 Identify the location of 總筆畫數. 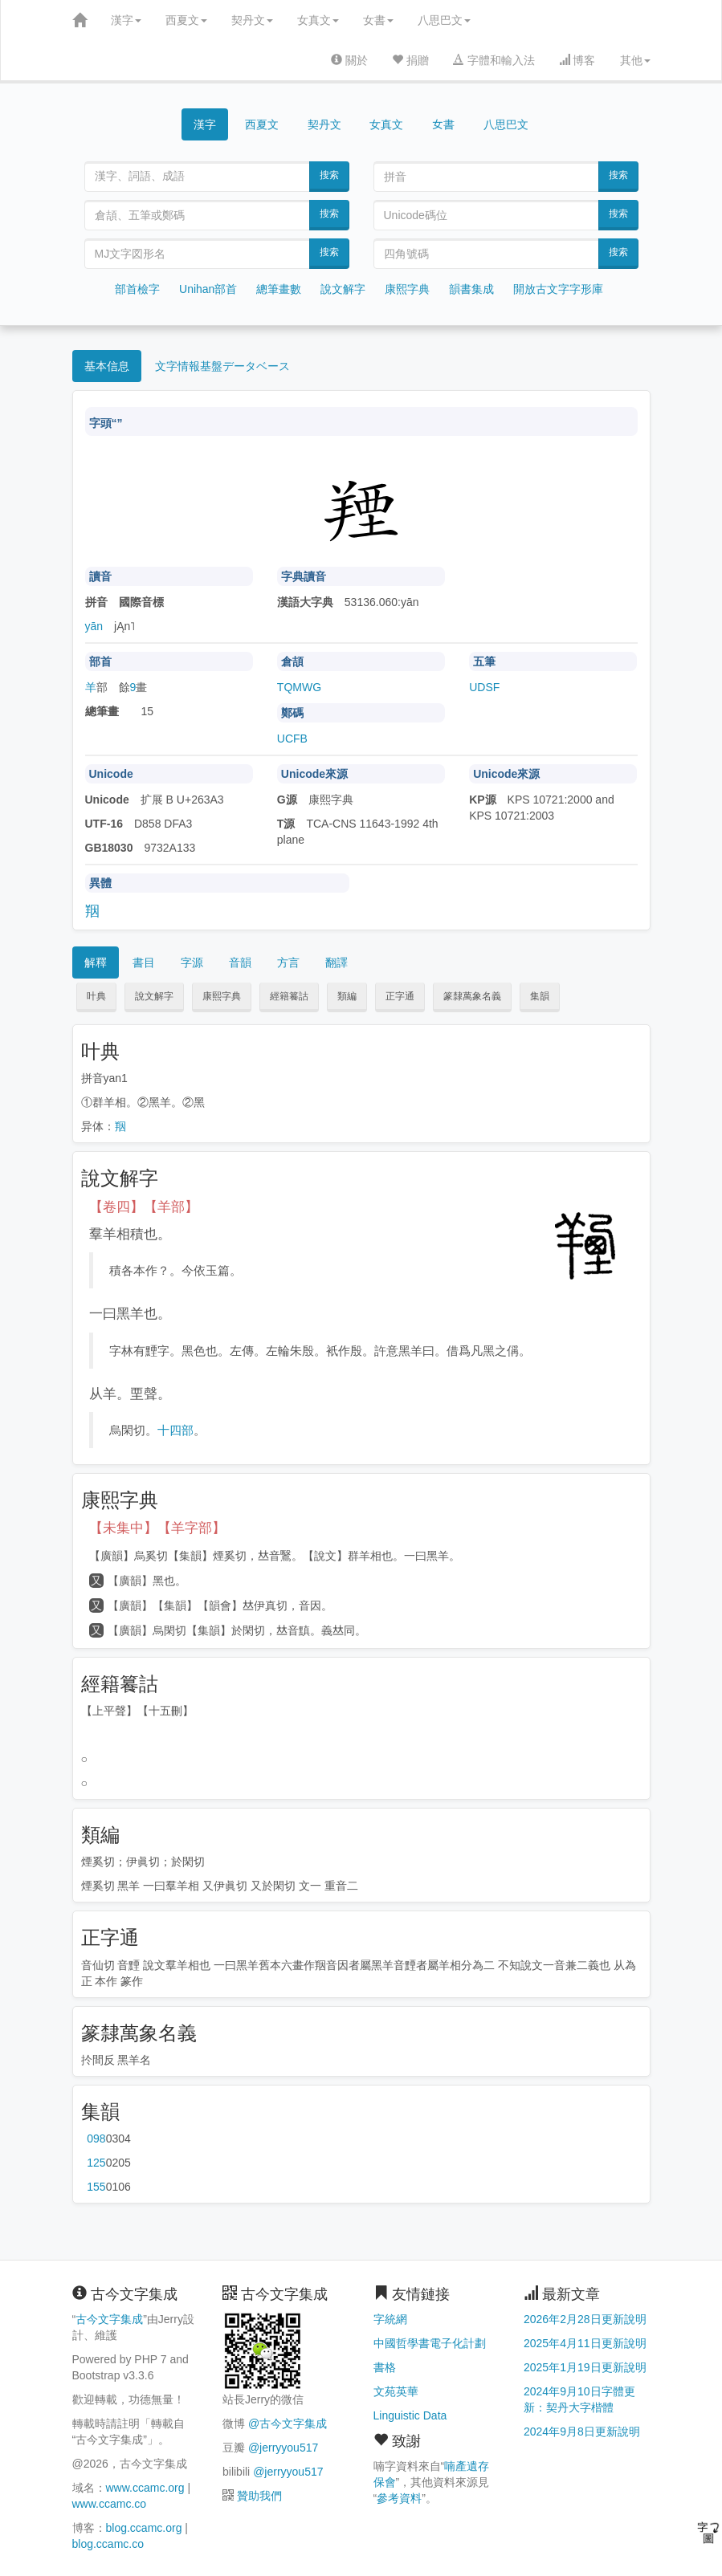
(278, 289).